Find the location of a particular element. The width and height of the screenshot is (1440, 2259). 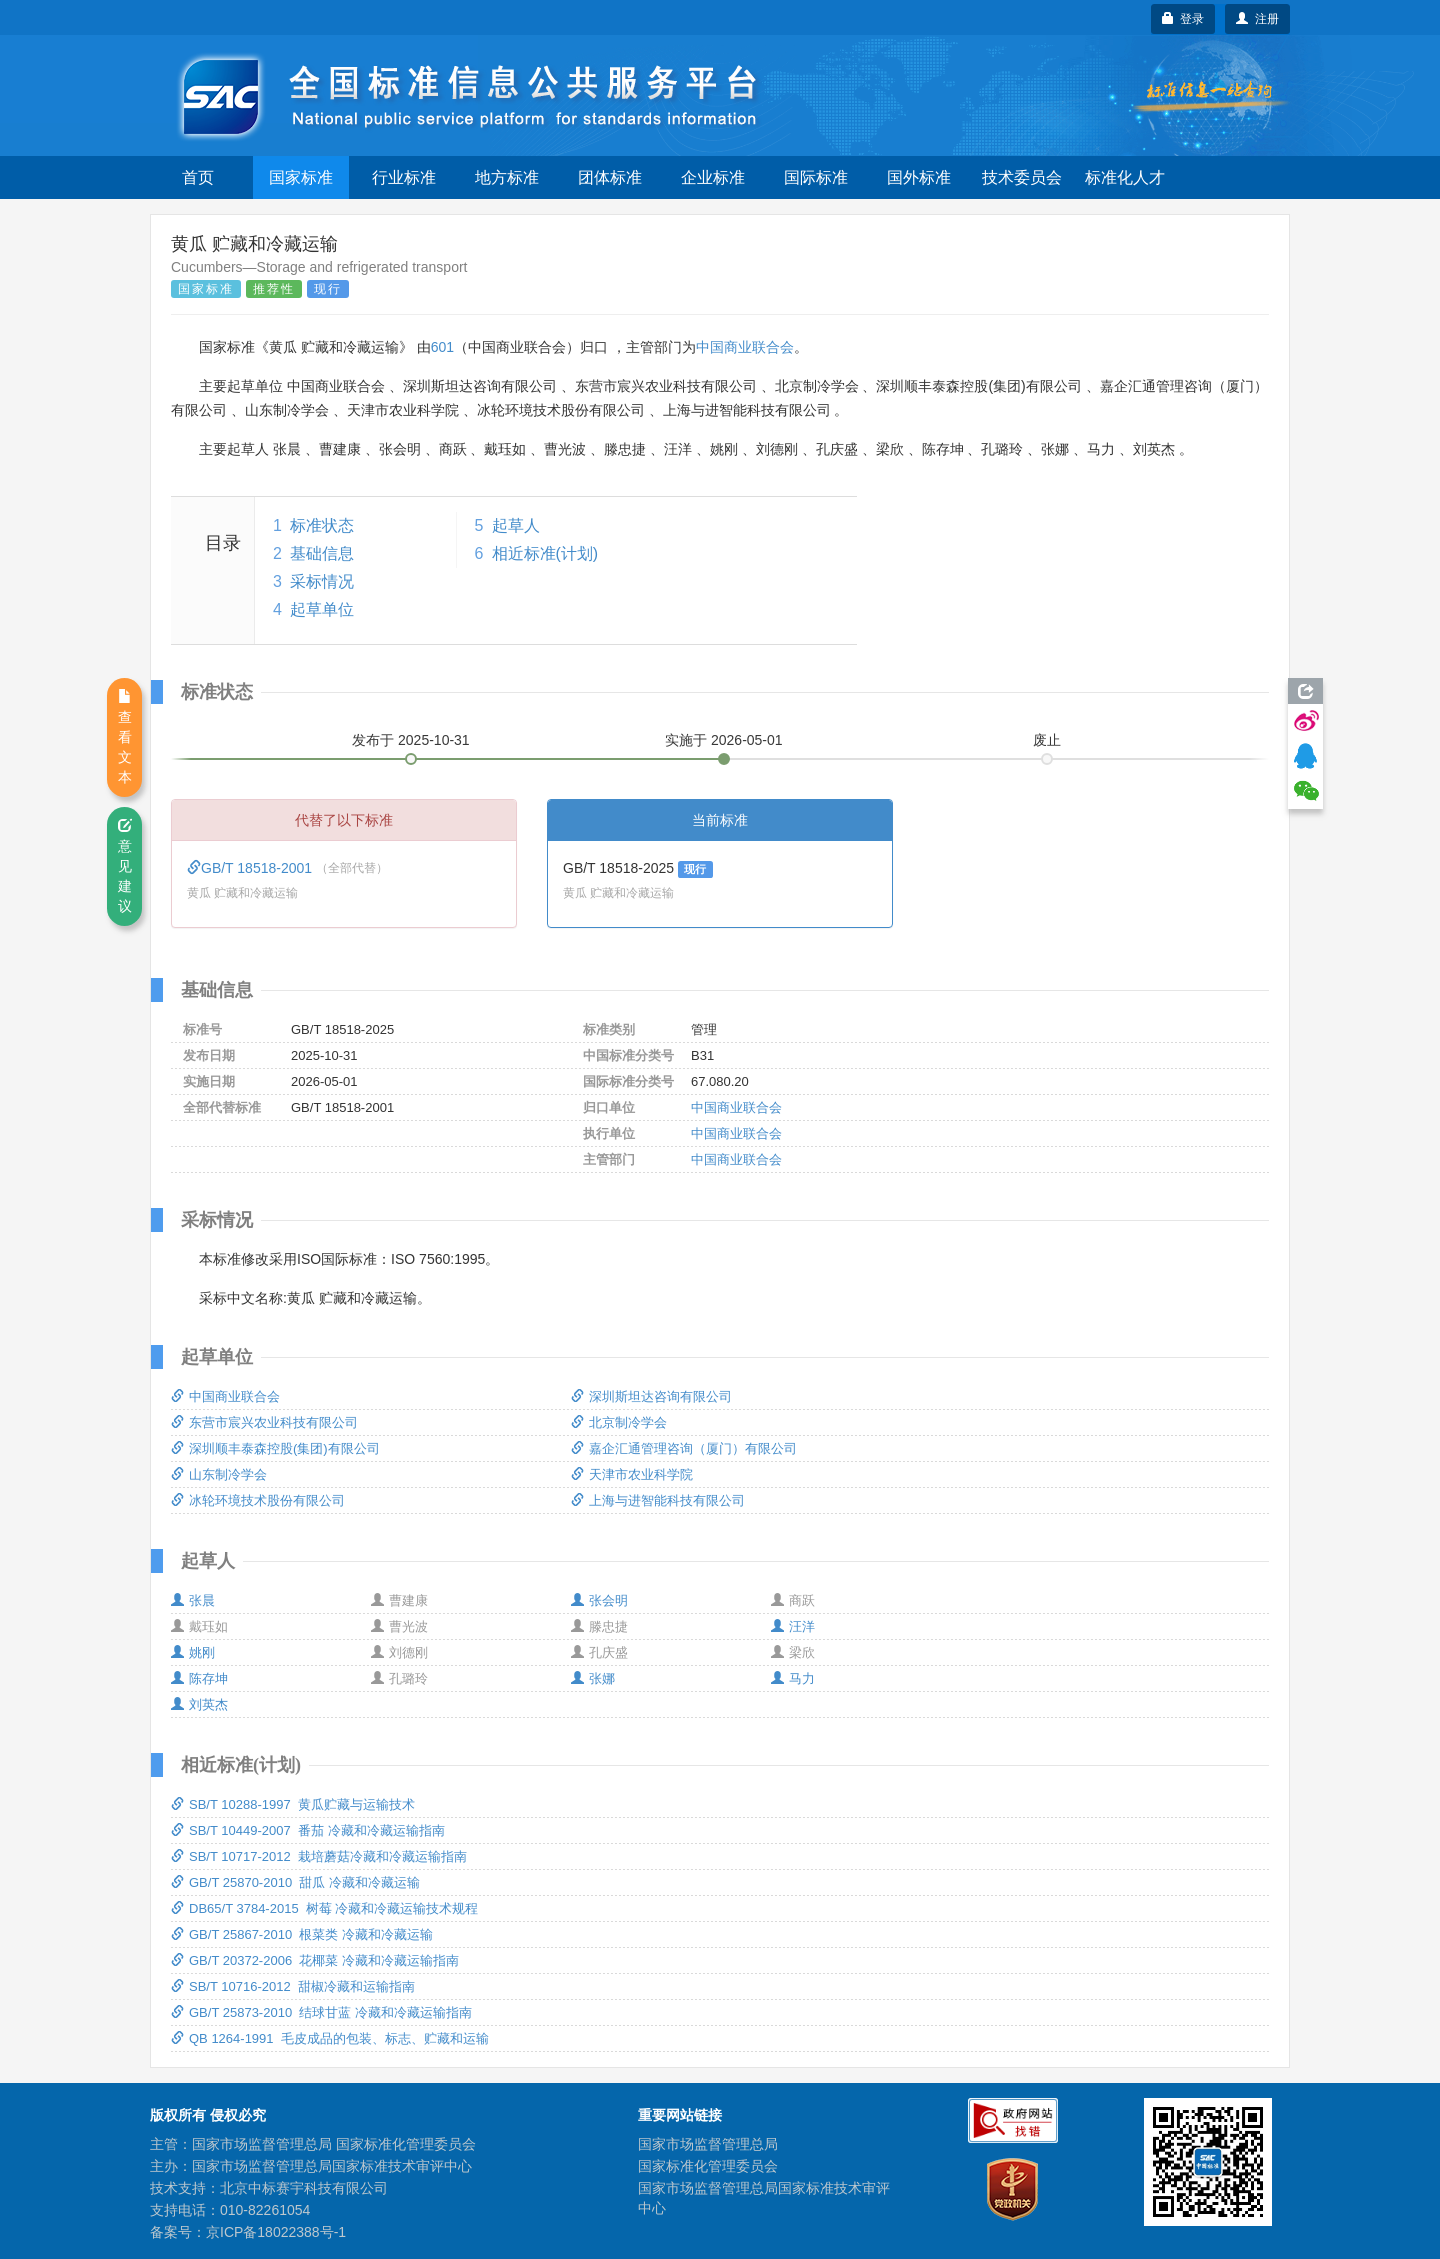

嘉企汇通管理咨询（厦门）有限公司 is located at coordinates (684, 1448).